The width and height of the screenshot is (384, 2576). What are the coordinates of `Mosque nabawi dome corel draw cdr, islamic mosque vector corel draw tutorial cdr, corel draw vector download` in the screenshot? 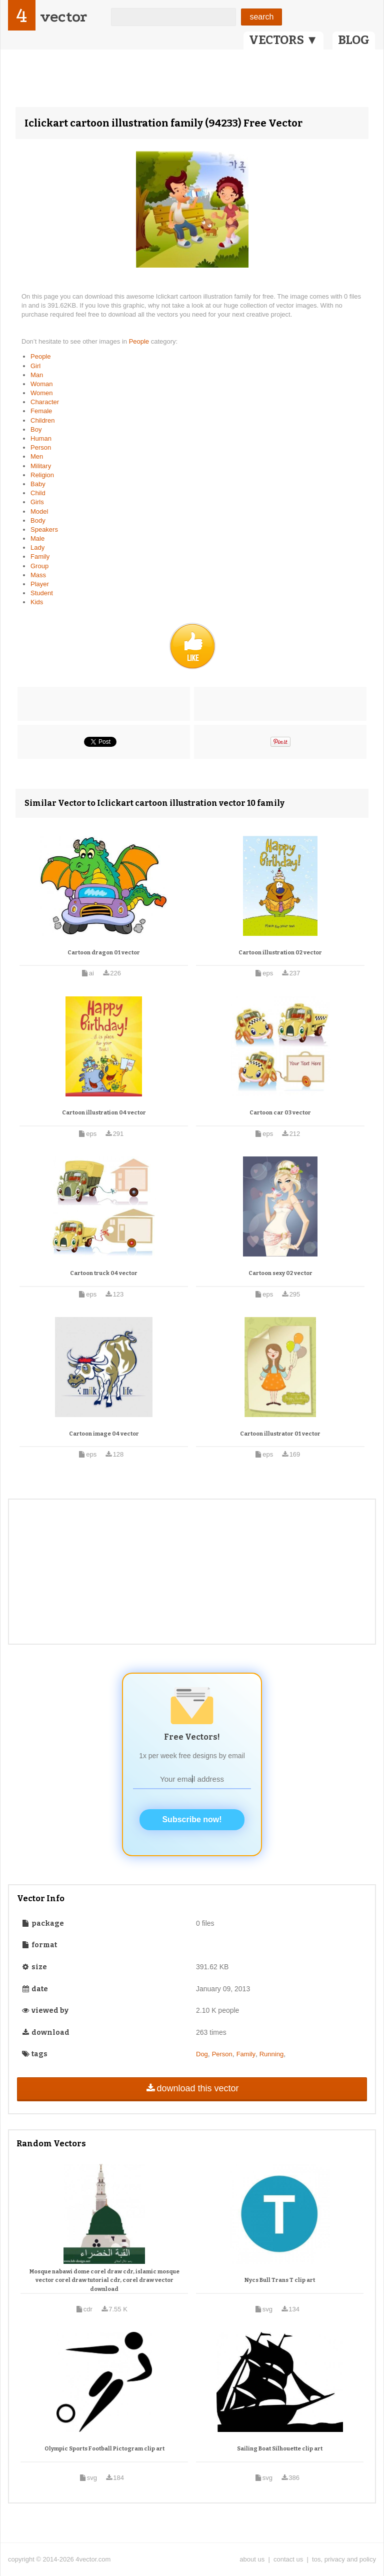 It's located at (105, 2280).